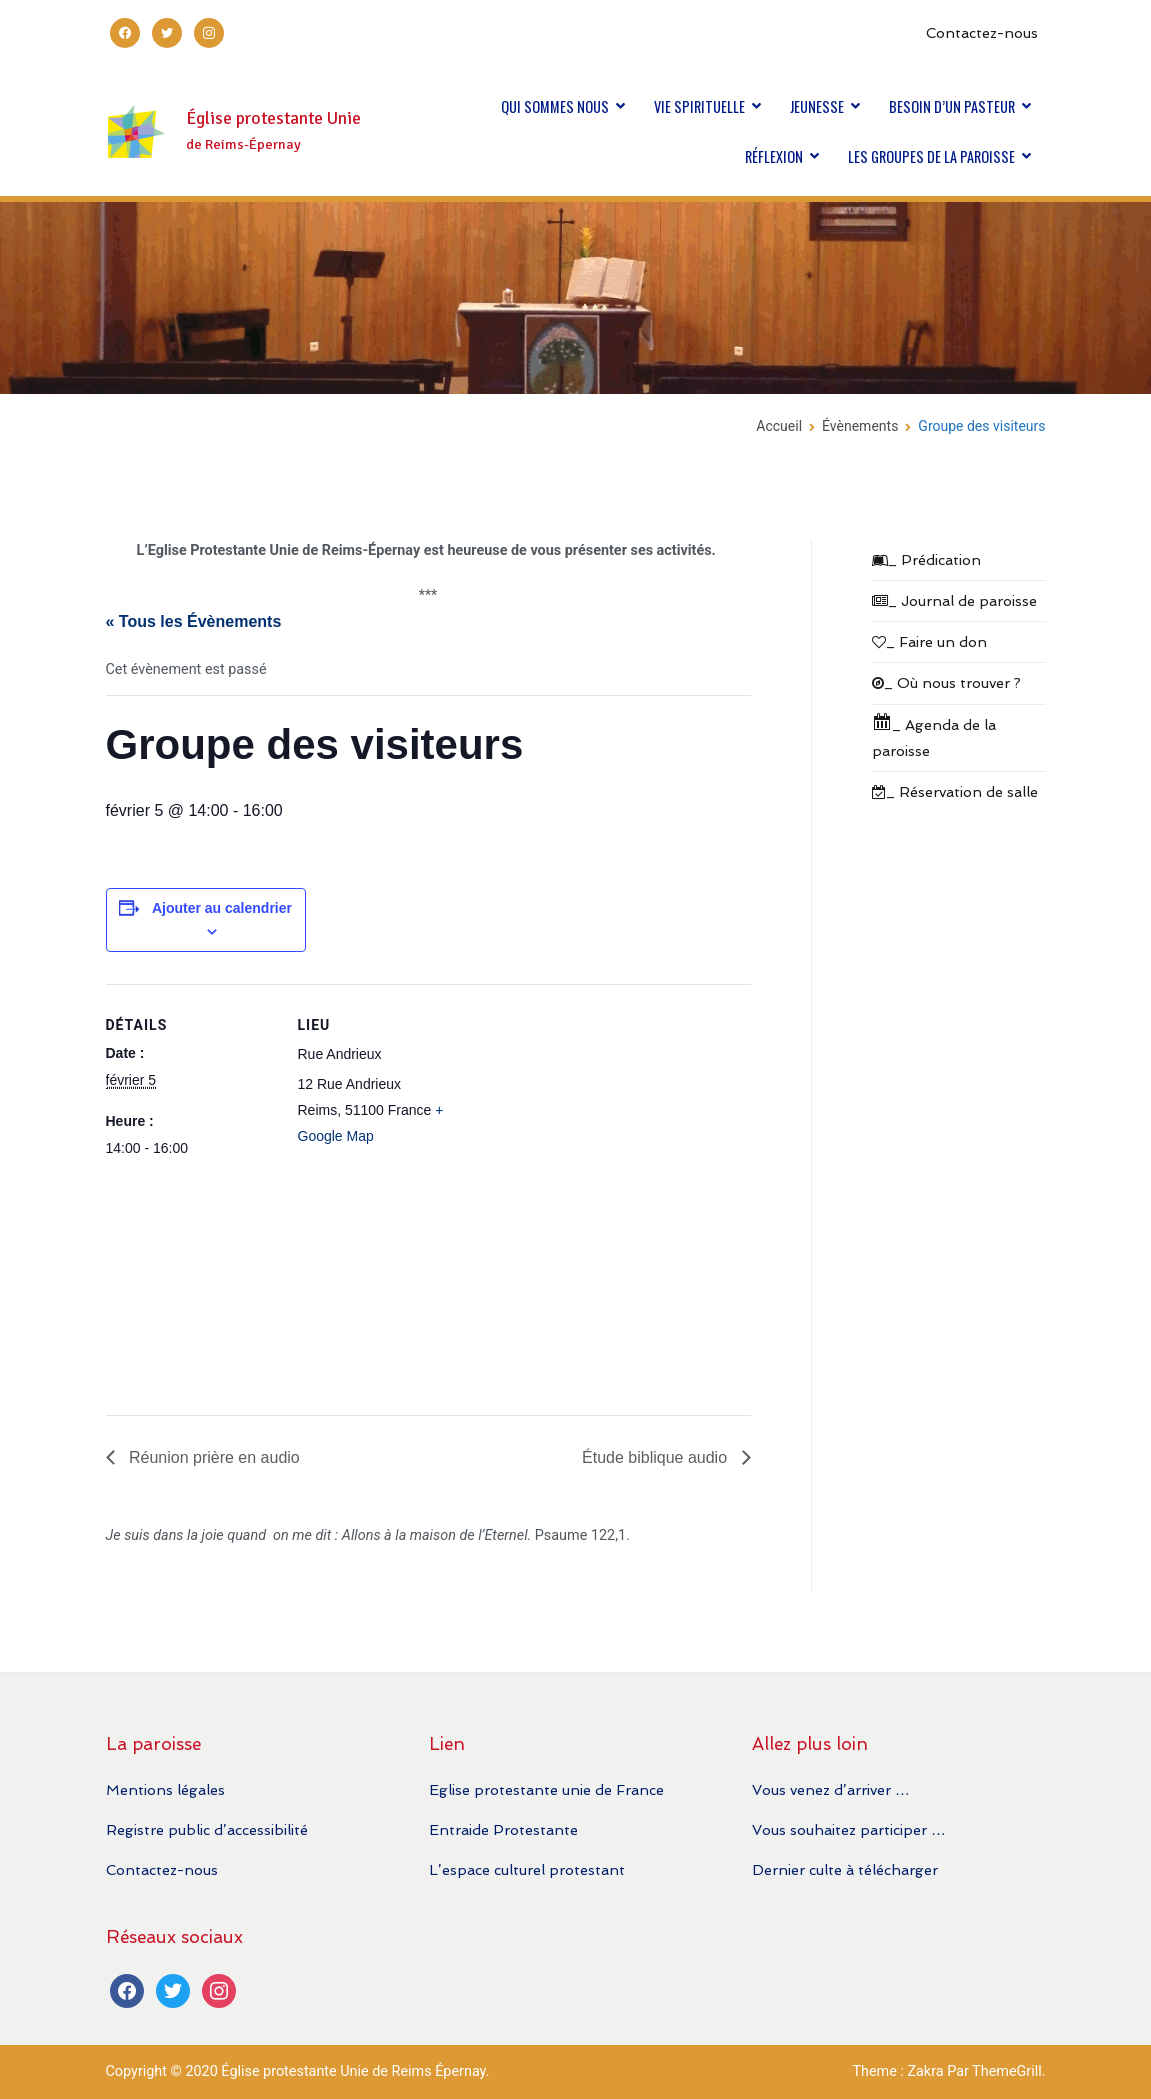 Image resolution: width=1151 pixels, height=2099 pixels. What do you see at coordinates (929, 641) in the screenshot?
I see `_ Faire un don` at bounding box center [929, 641].